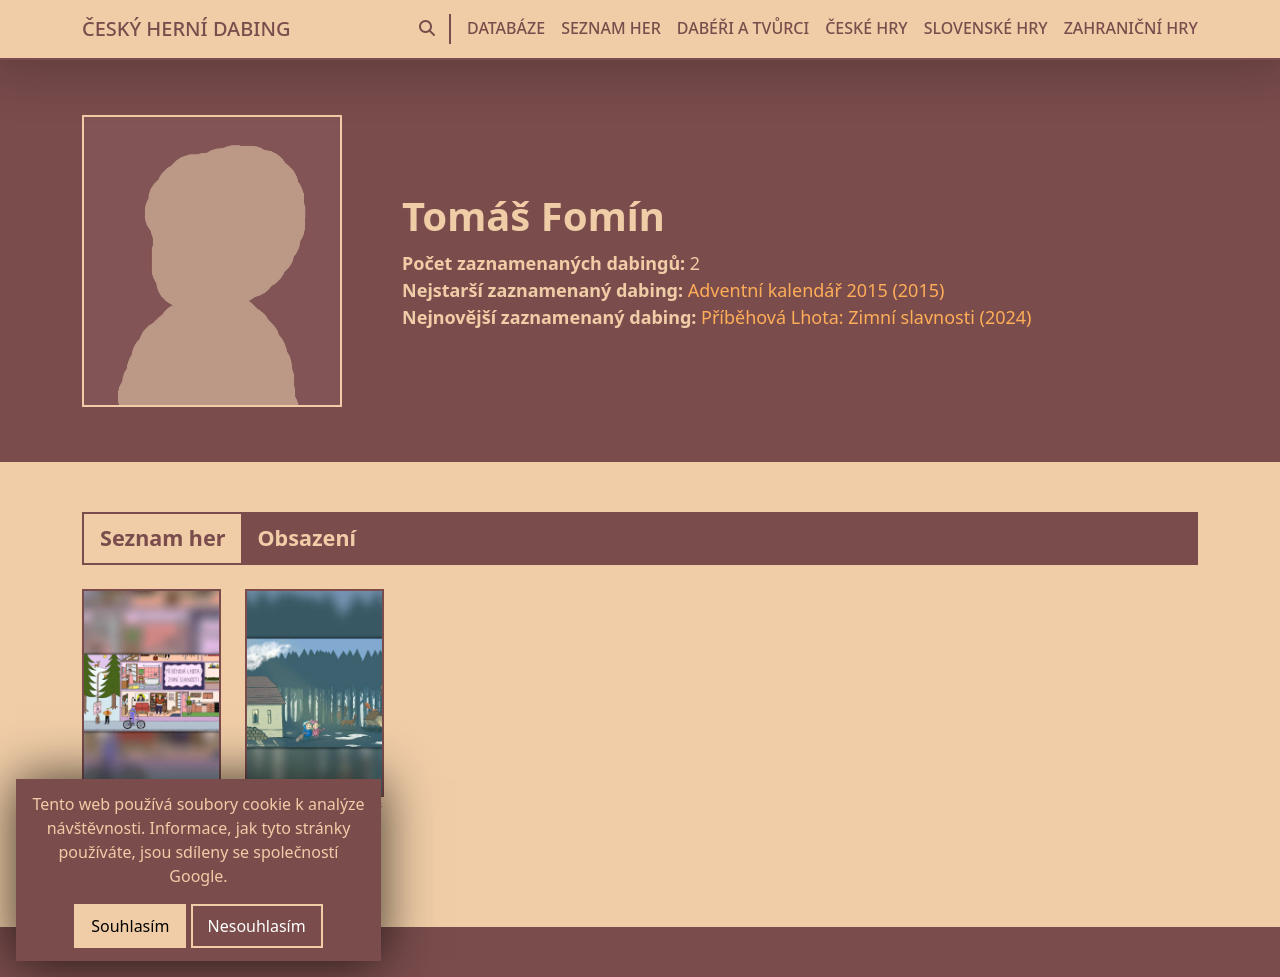 This screenshot has width=1280, height=977. I want to click on DABÉŘI A TVŮRCI, so click(743, 28).